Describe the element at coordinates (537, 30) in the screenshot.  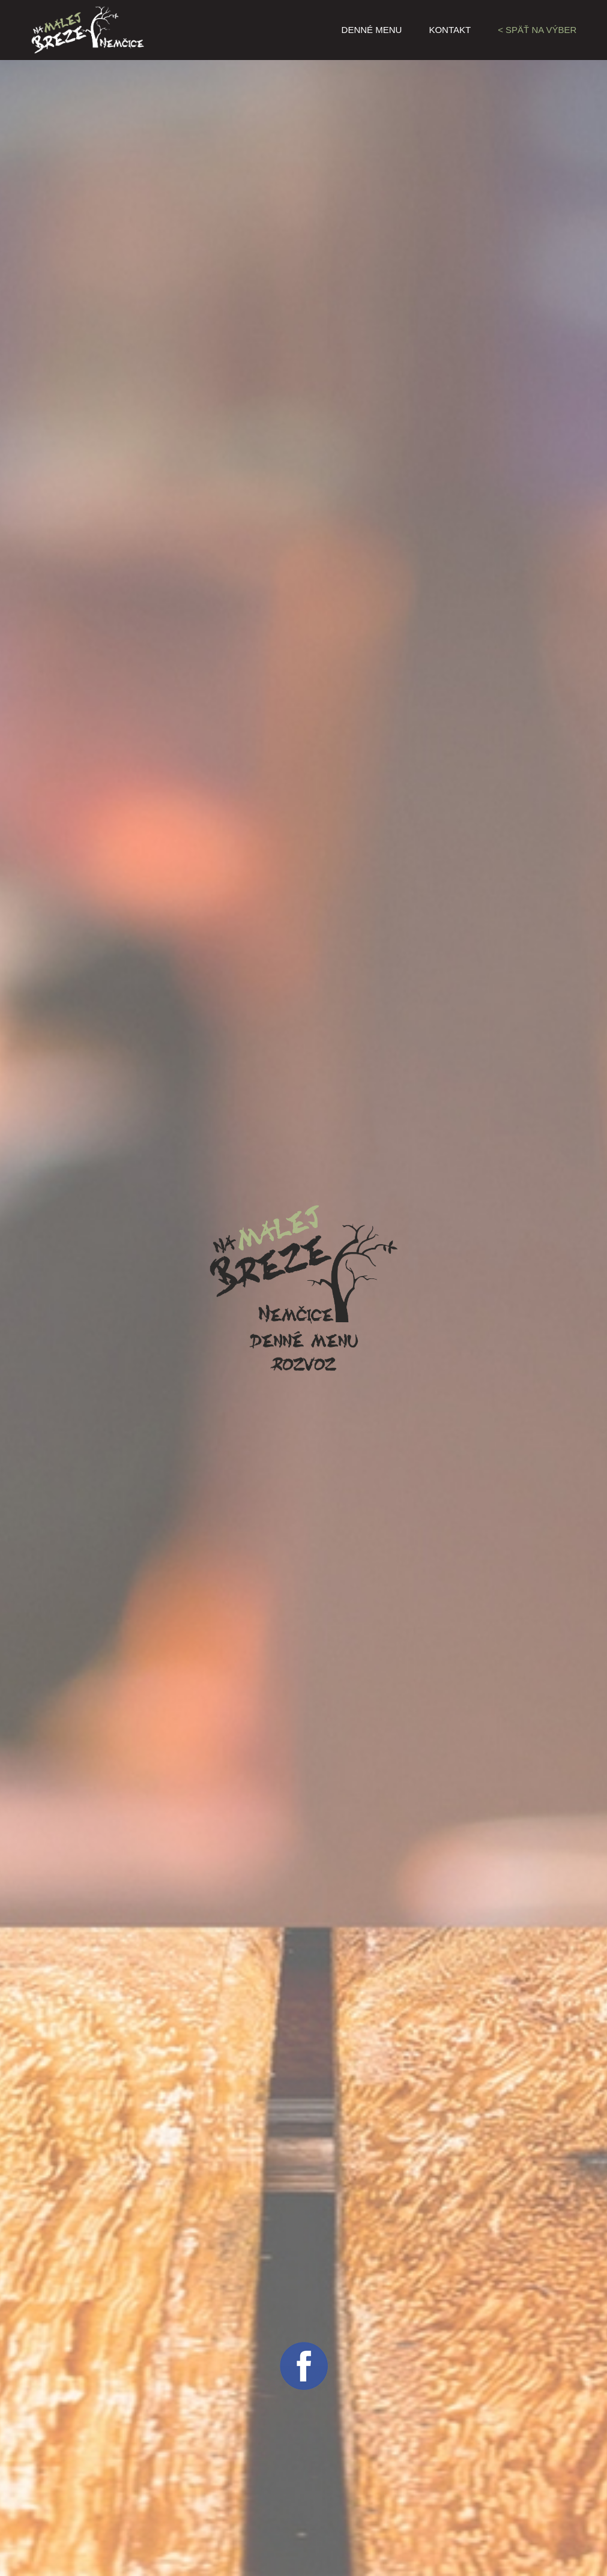
I see `< Späť na výber` at that location.